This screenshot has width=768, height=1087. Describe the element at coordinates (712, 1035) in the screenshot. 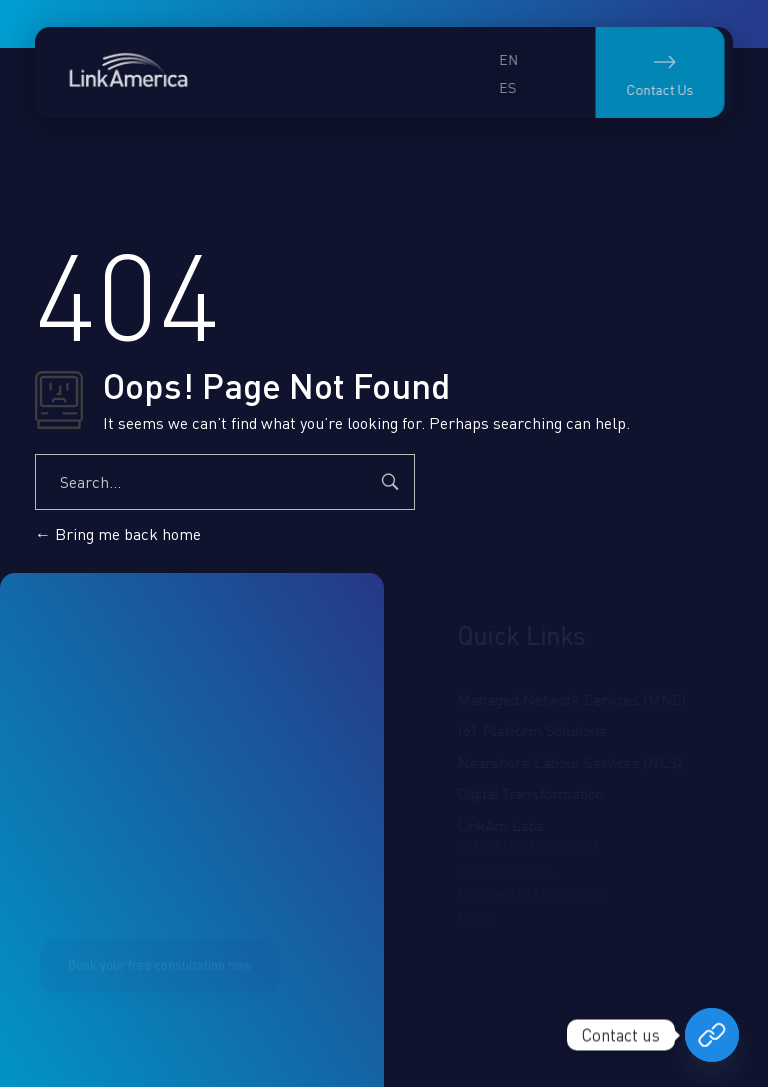

I see `[Book your free consultation now]` at that location.